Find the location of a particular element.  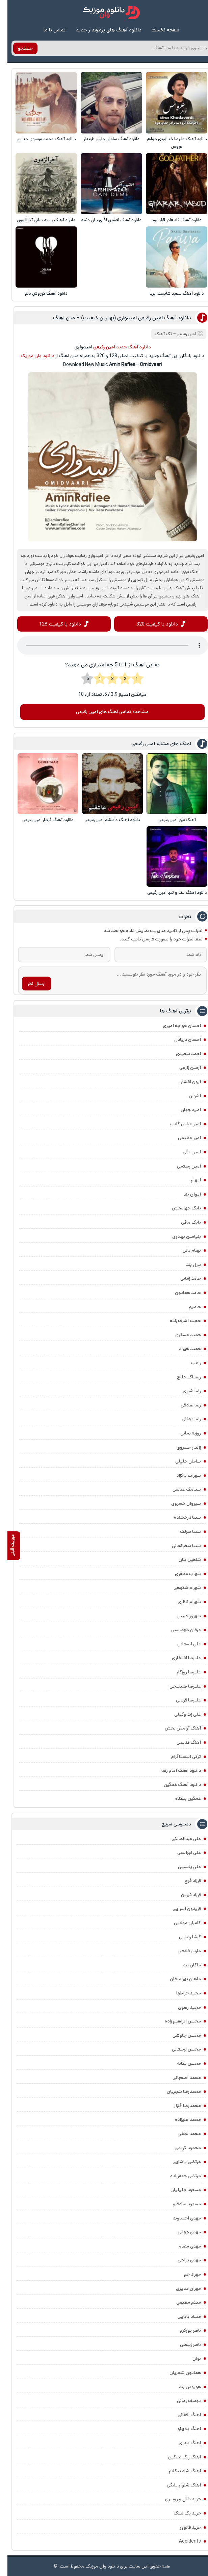

محسن یگانه is located at coordinates (181, 2063).